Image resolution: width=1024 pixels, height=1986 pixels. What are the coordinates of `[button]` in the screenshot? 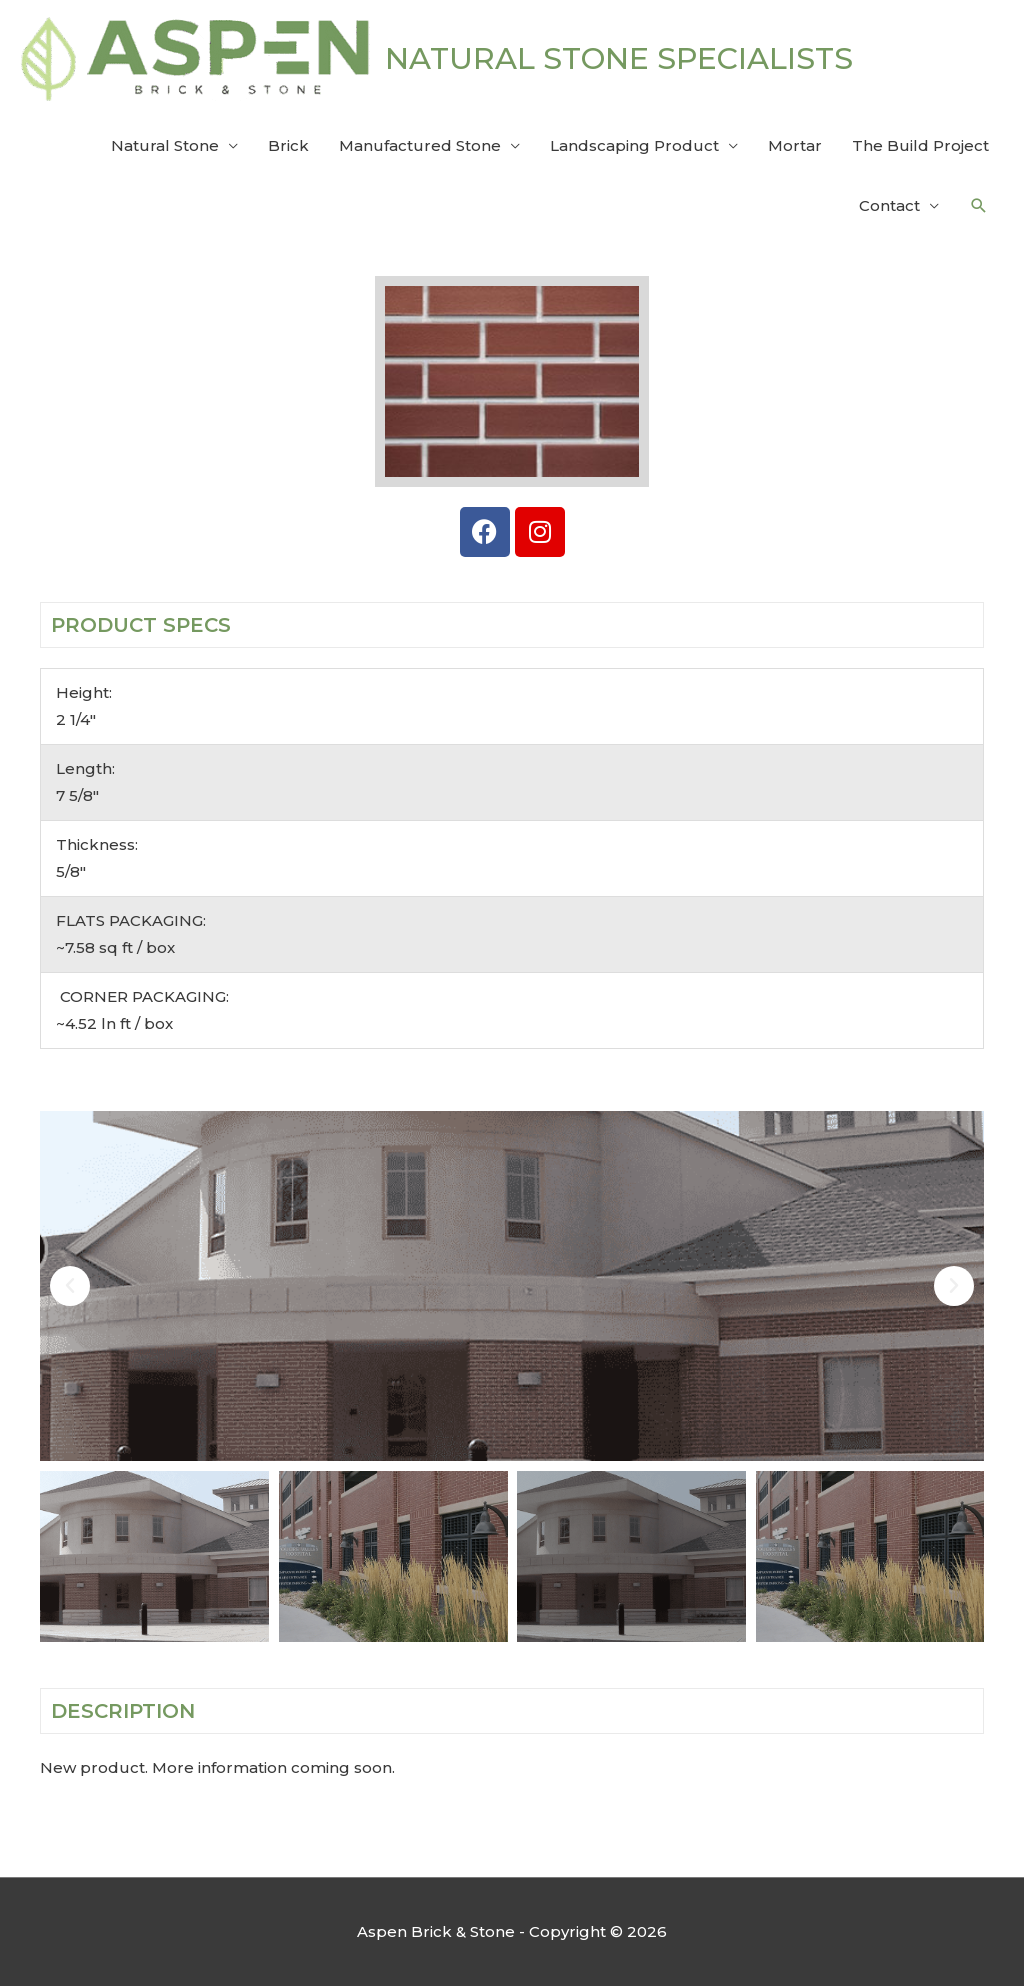 It's located at (979, 206).